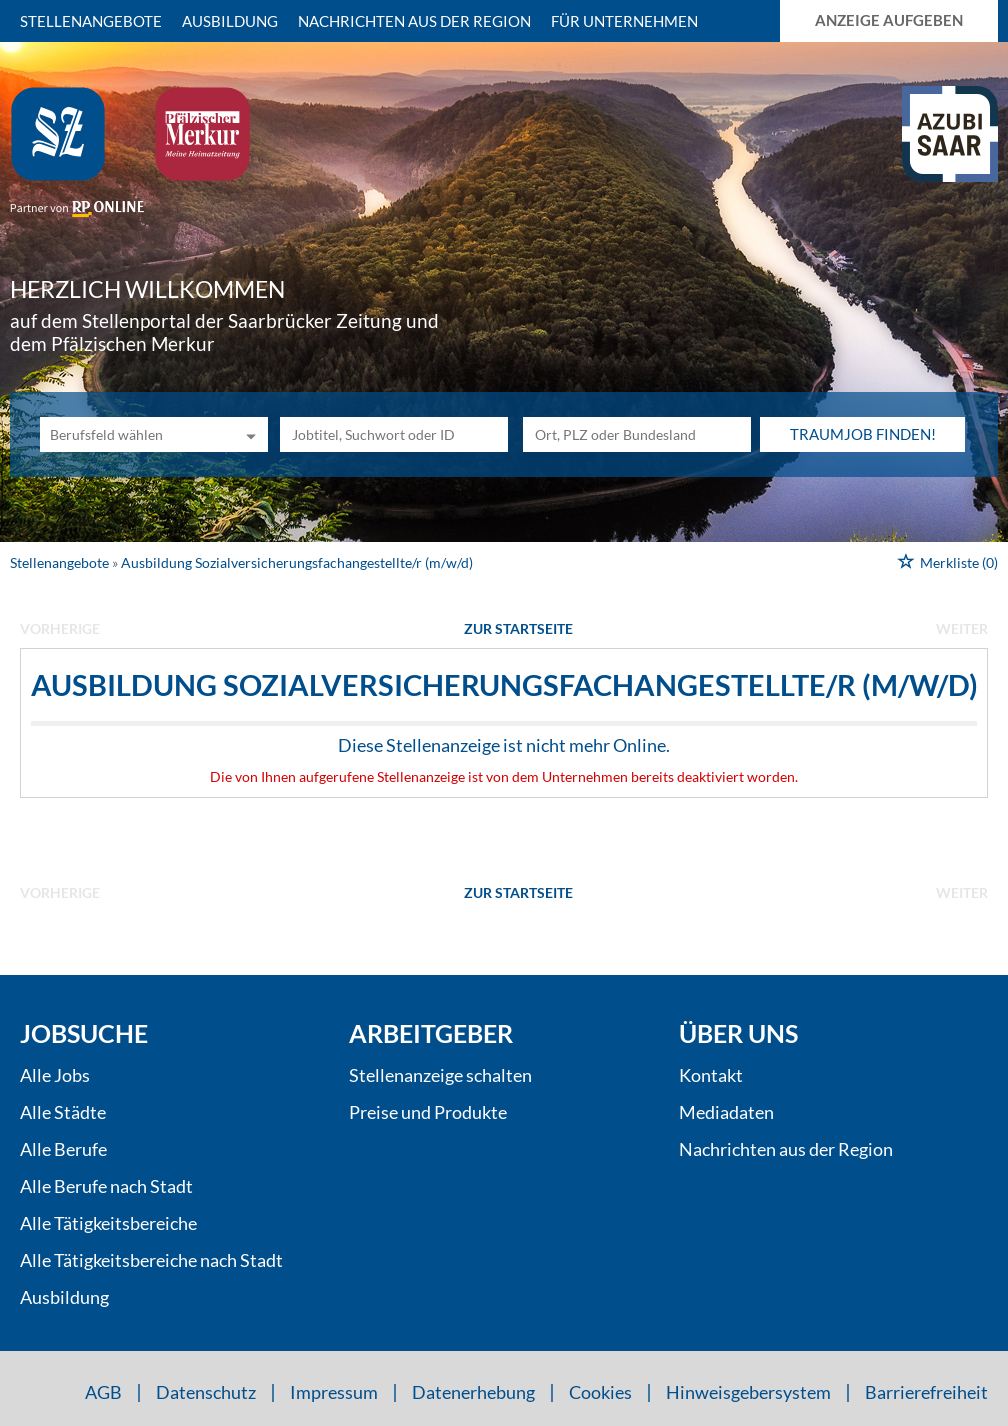  I want to click on Datenerhebung, so click(473, 1392).